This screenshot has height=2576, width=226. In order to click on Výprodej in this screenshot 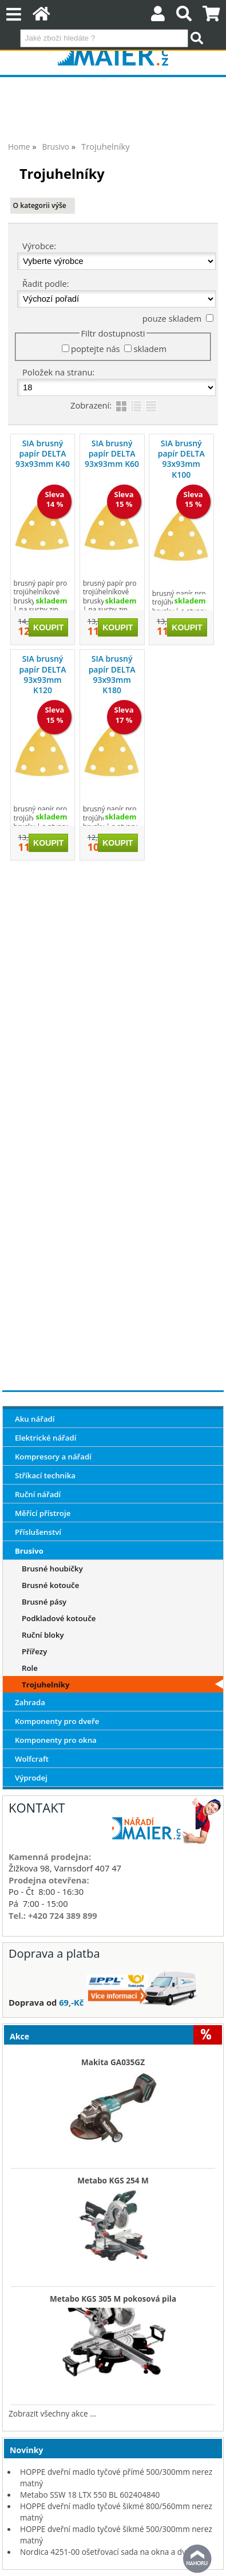, I will do `click(31, 1778)`.